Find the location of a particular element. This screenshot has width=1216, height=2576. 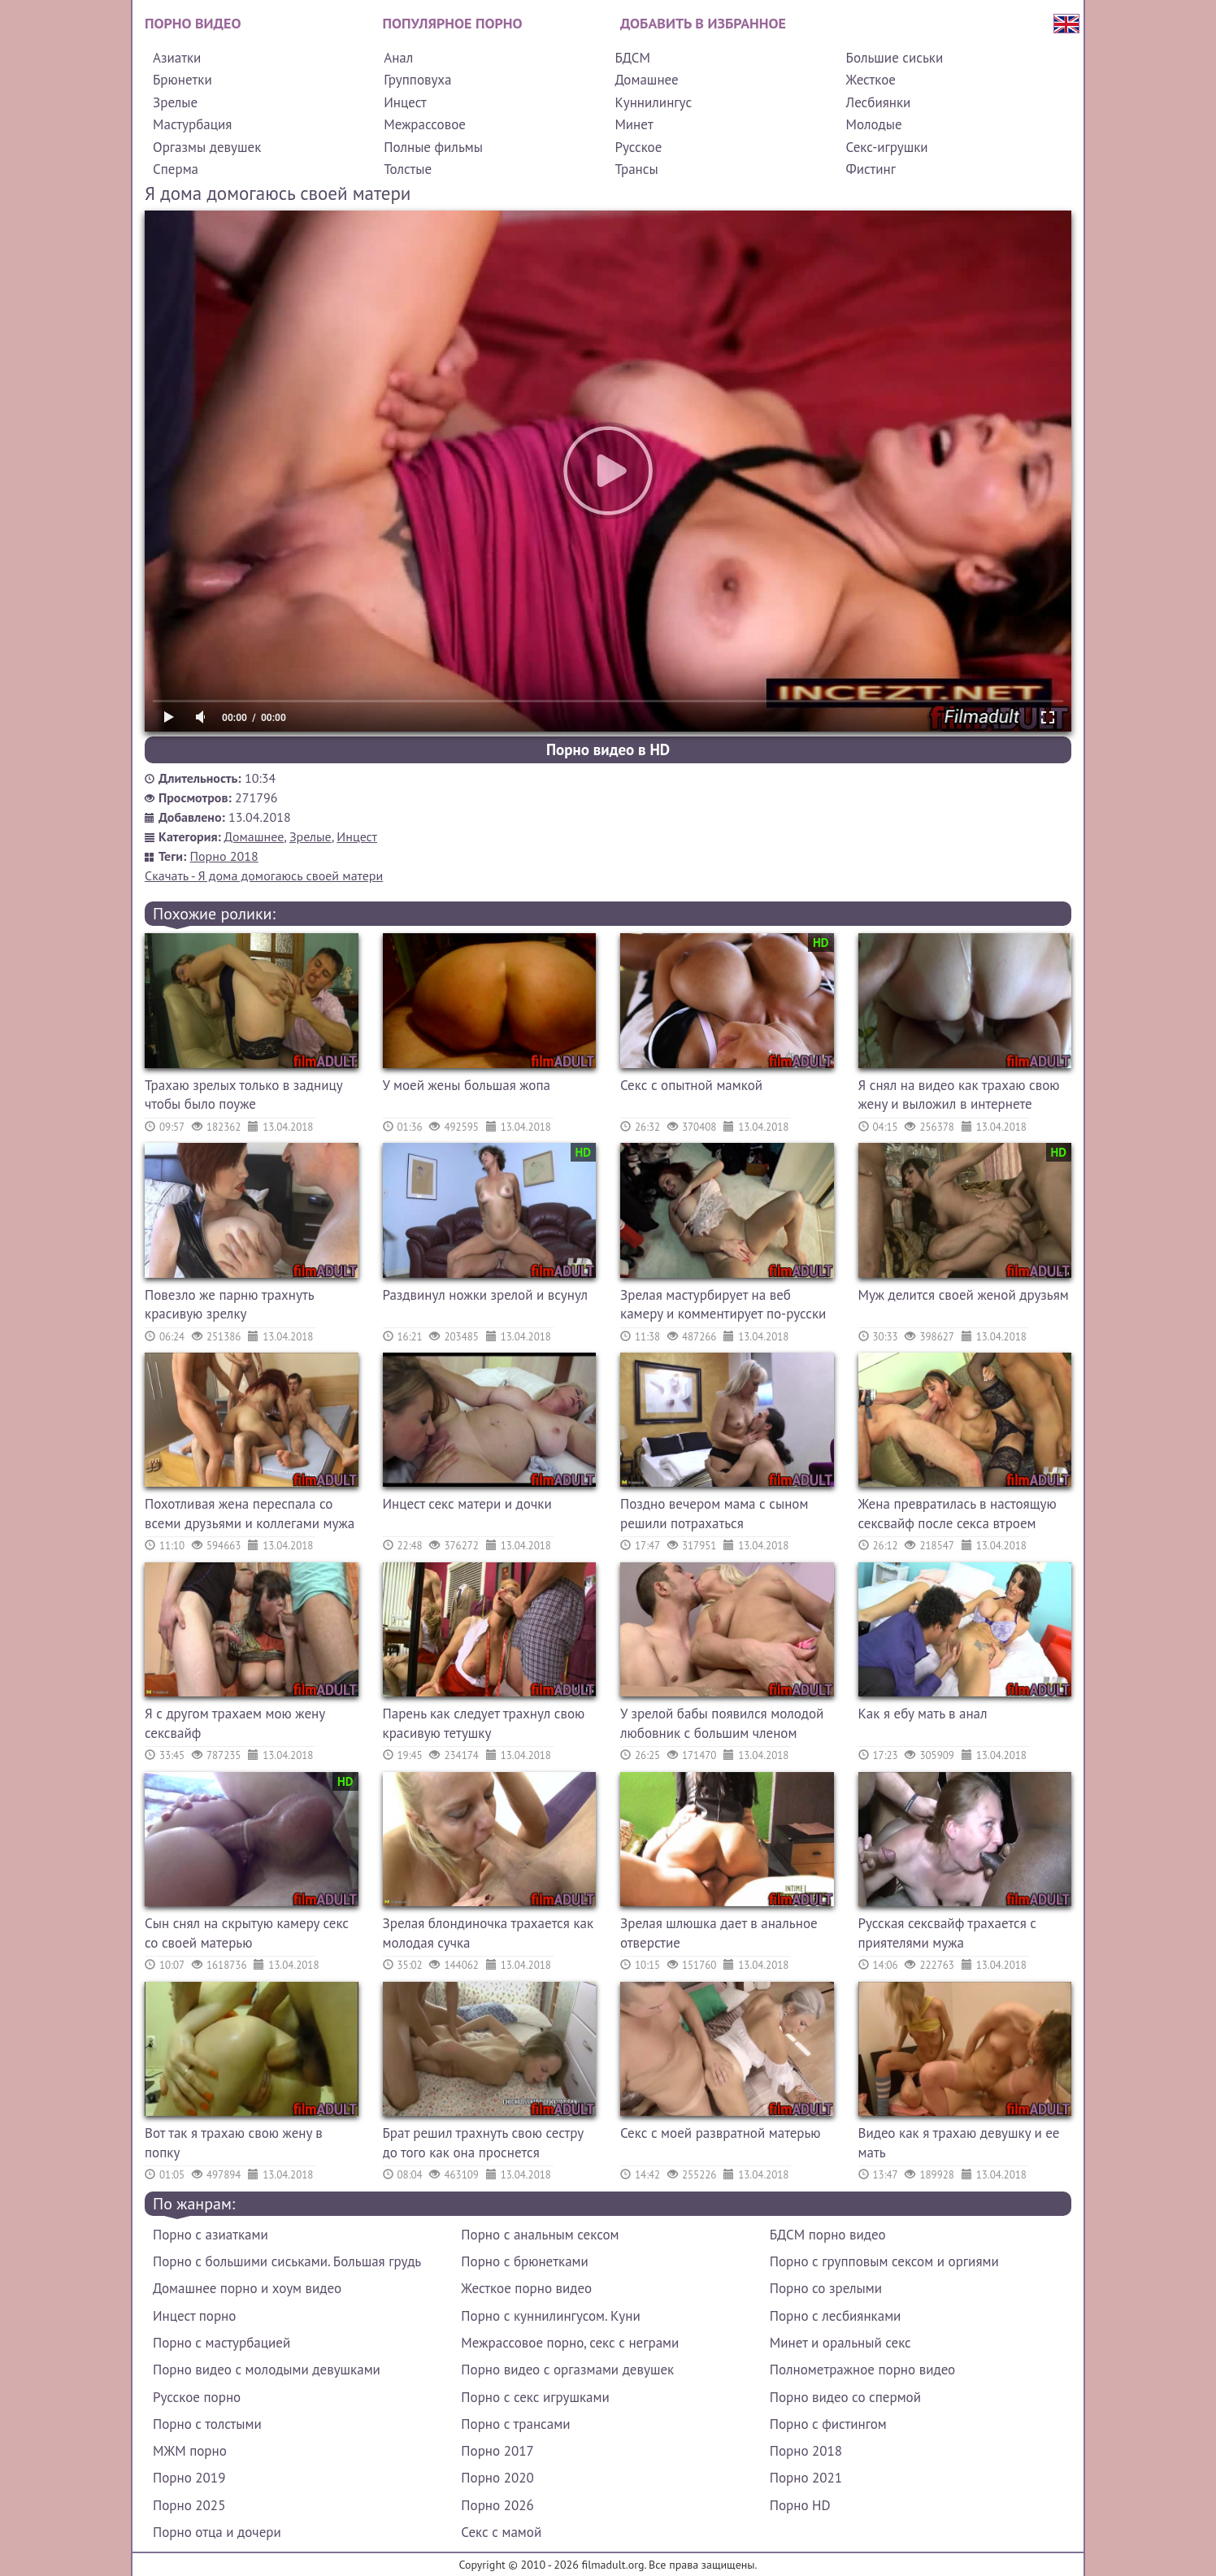

Лесбиянки is located at coordinates (878, 102).